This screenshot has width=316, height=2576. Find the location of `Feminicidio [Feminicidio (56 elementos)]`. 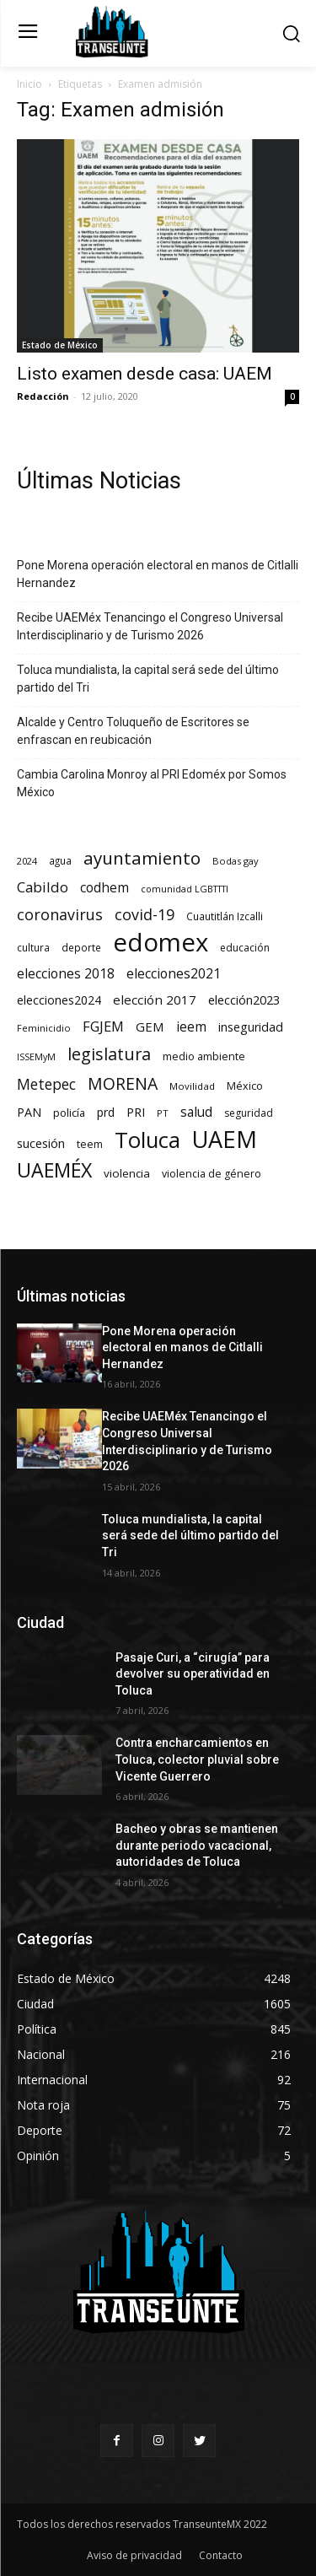

Feminicidio [Feminicidio (56 elementos)] is located at coordinates (44, 1027).